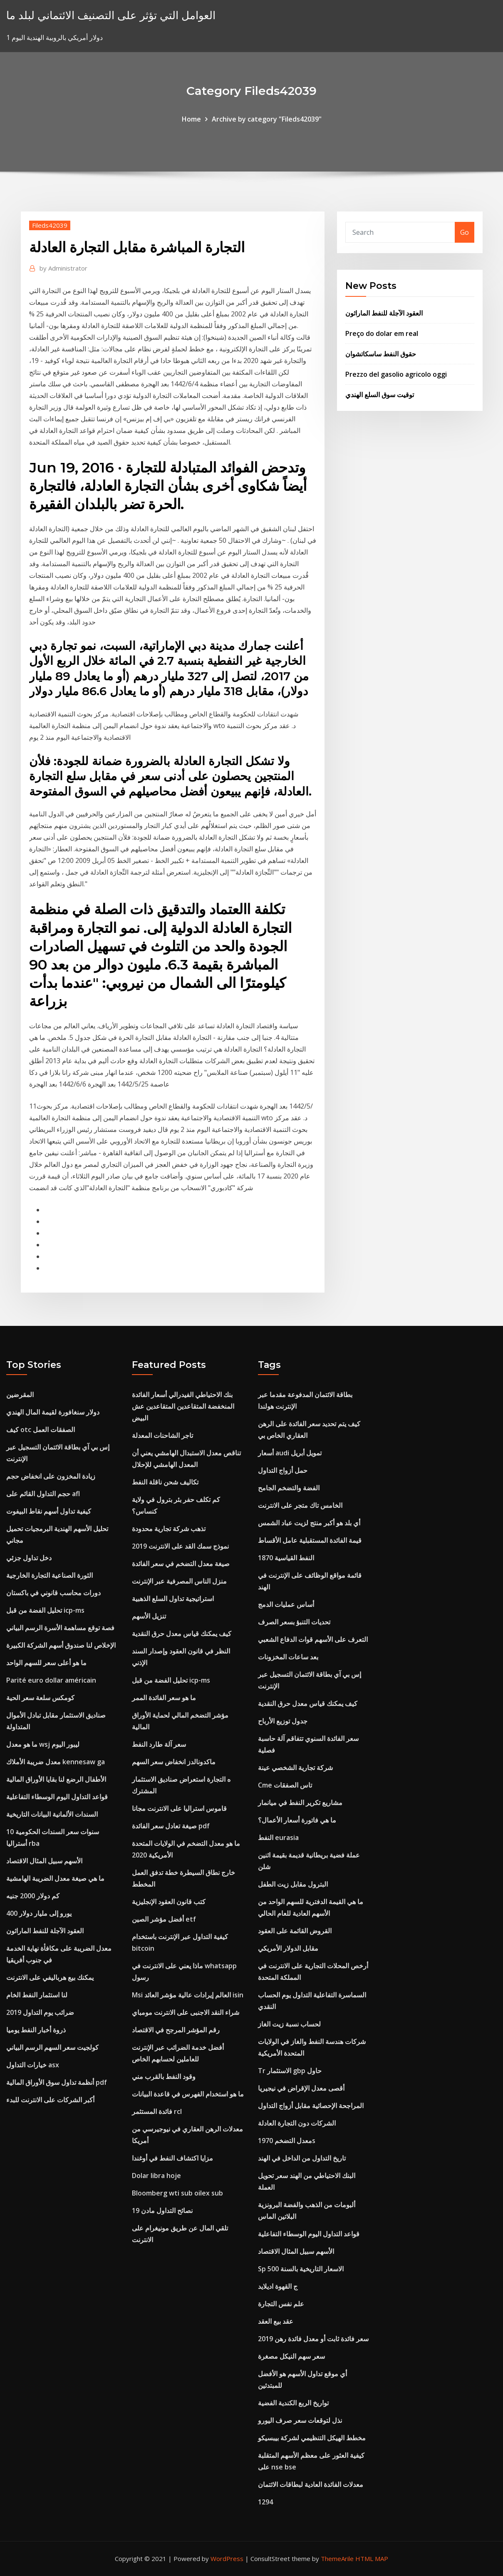 The width and height of the screenshot is (503, 2576). What do you see at coordinates (32, 1895) in the screenshot?
I see `كم دولار 2000 جنيه` at bounding box center [32, 1895].